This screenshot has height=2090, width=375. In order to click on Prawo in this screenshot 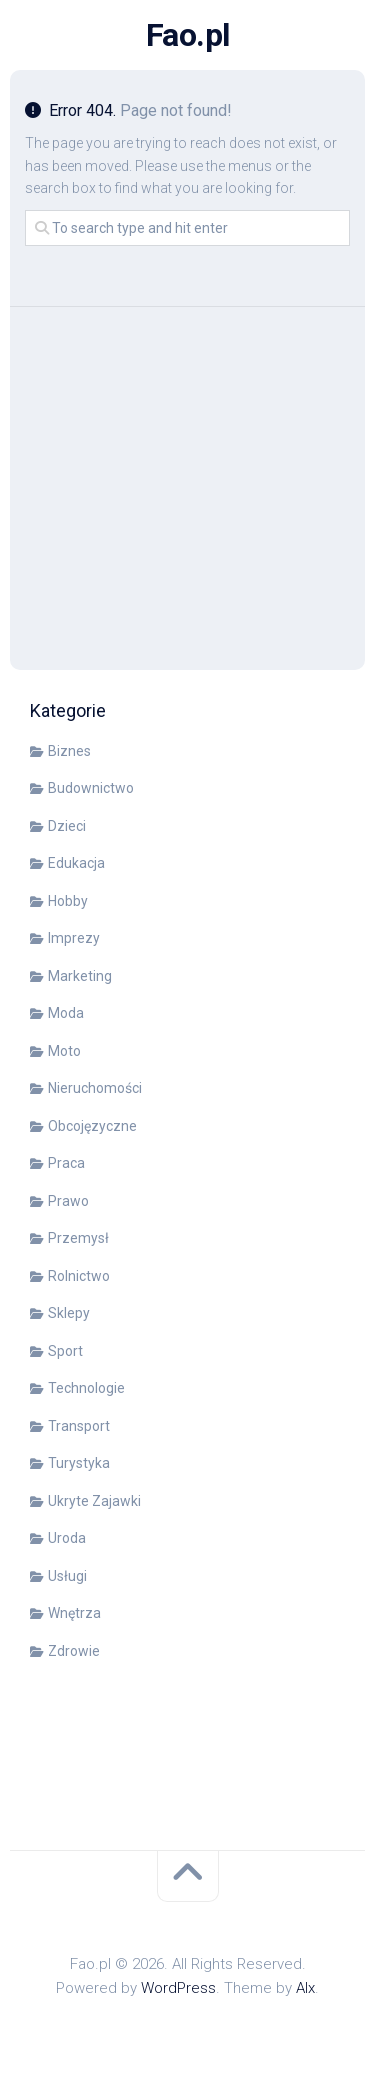, I will do `click(68, 1201)`.